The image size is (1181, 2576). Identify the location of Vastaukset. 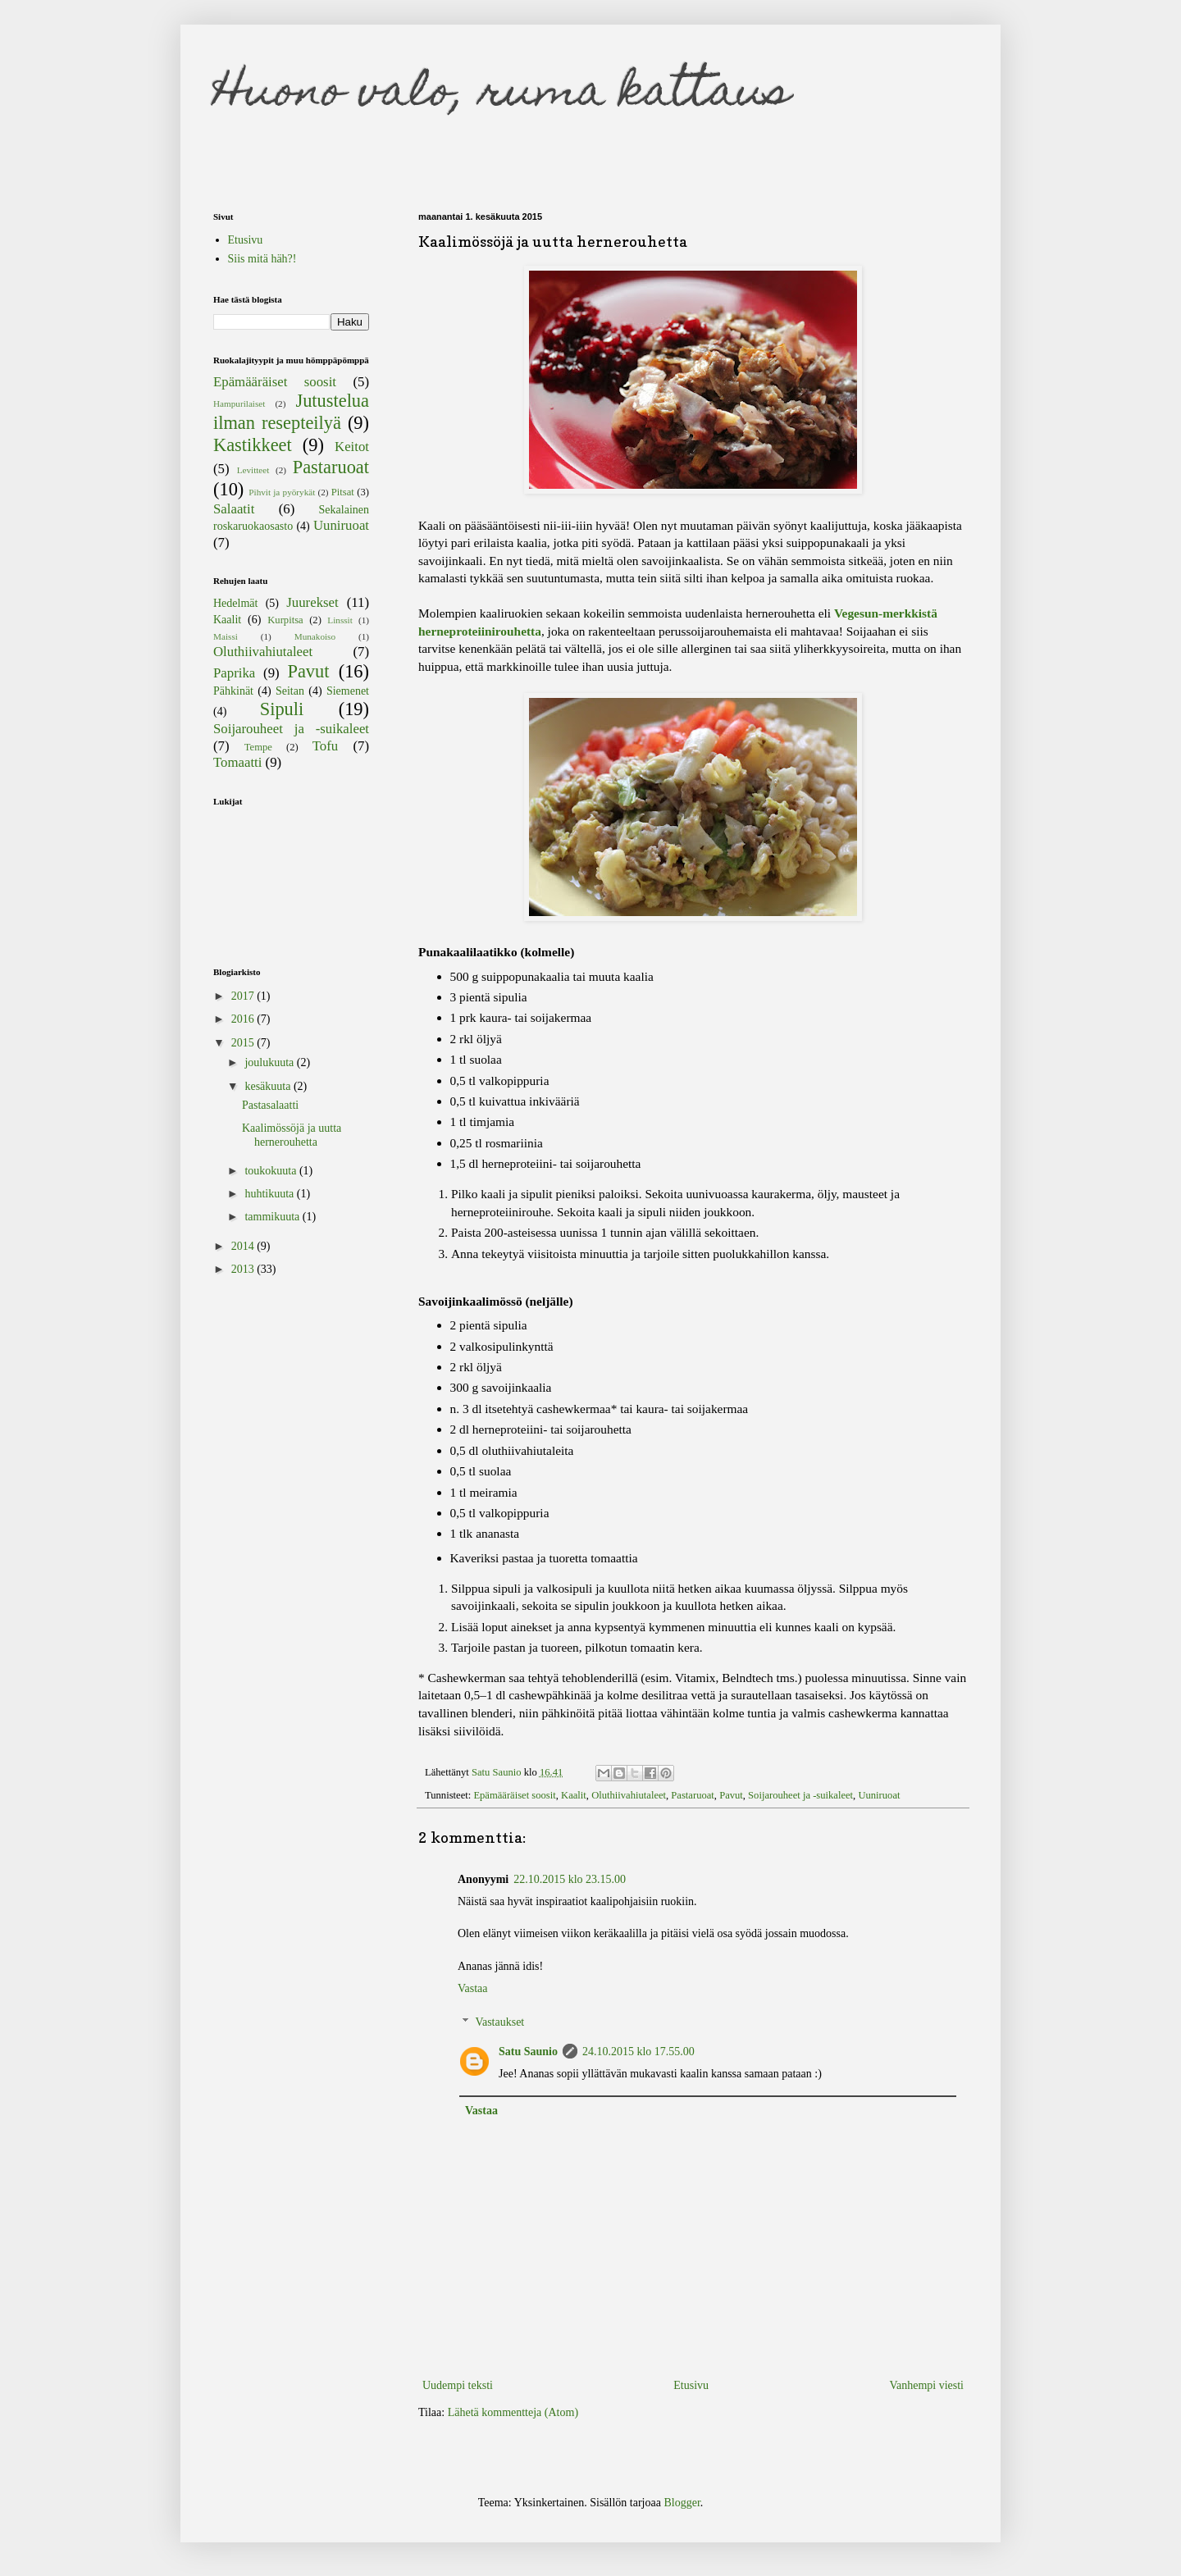
(499, 2022).